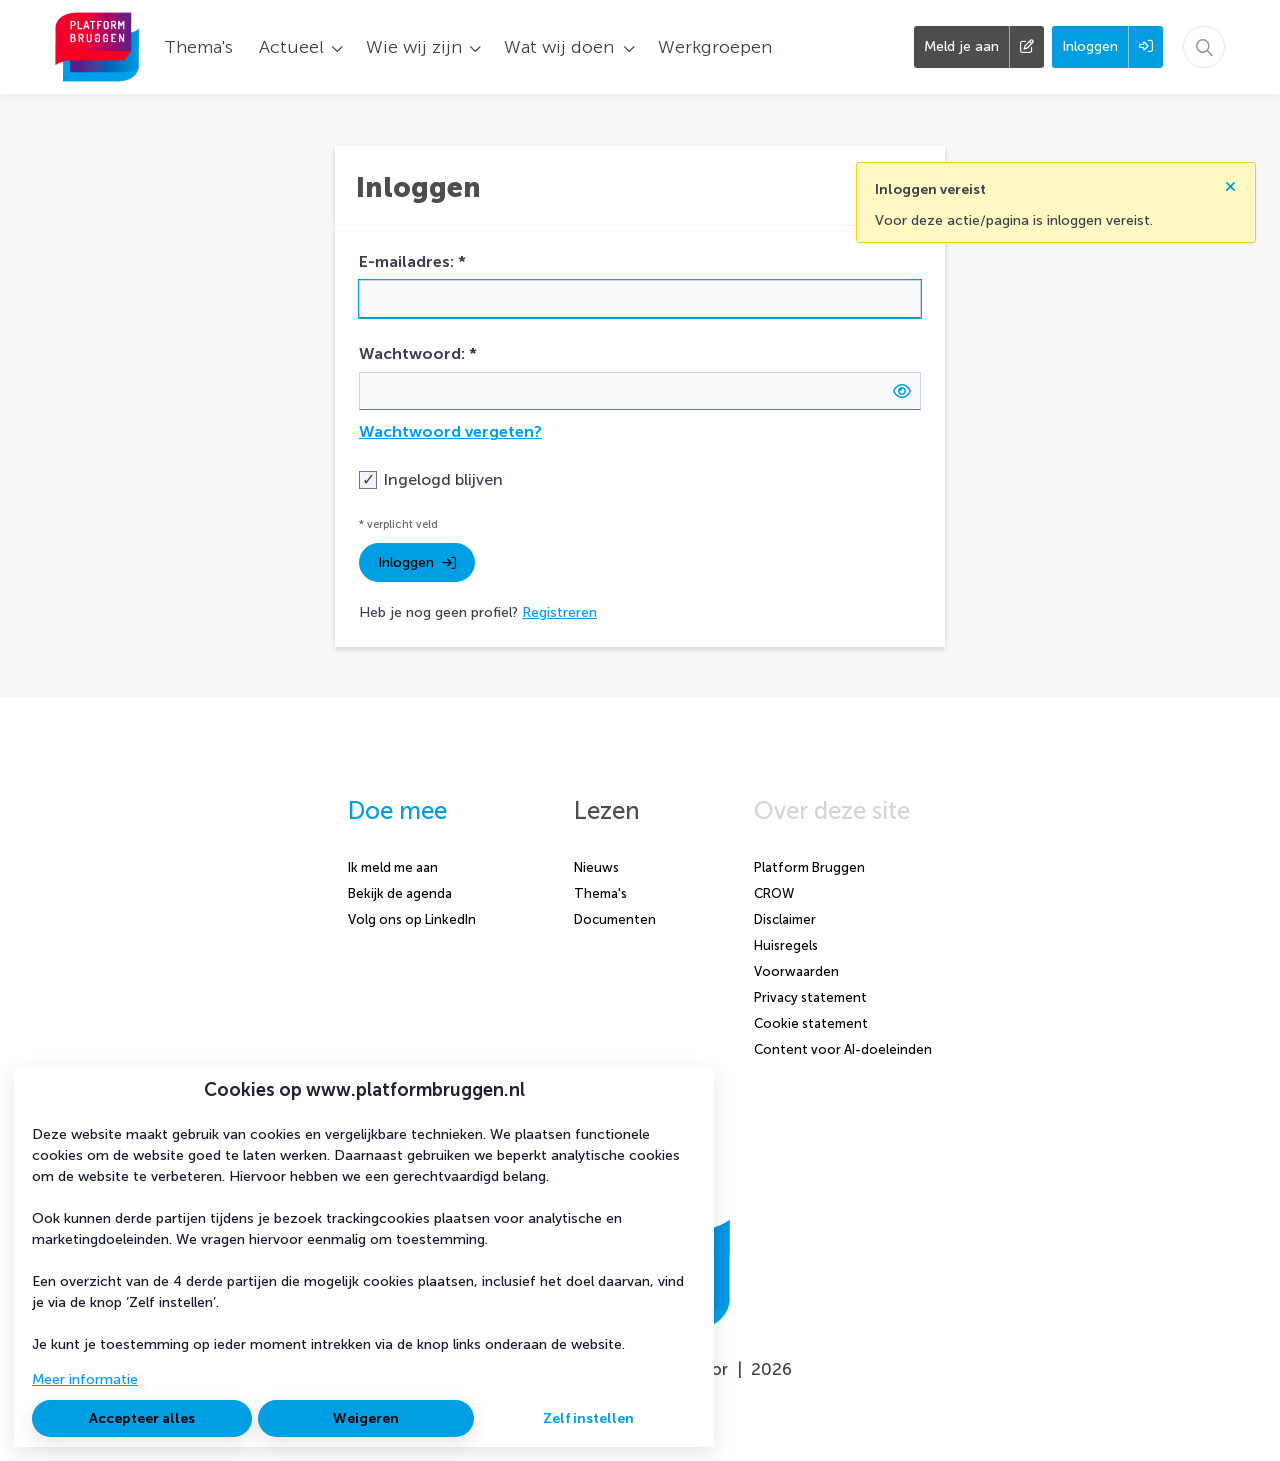 The image size is (1280, 1461). Describe the element at coordinates (600, 893) in the screenshot. I see `Thema's` at that location.